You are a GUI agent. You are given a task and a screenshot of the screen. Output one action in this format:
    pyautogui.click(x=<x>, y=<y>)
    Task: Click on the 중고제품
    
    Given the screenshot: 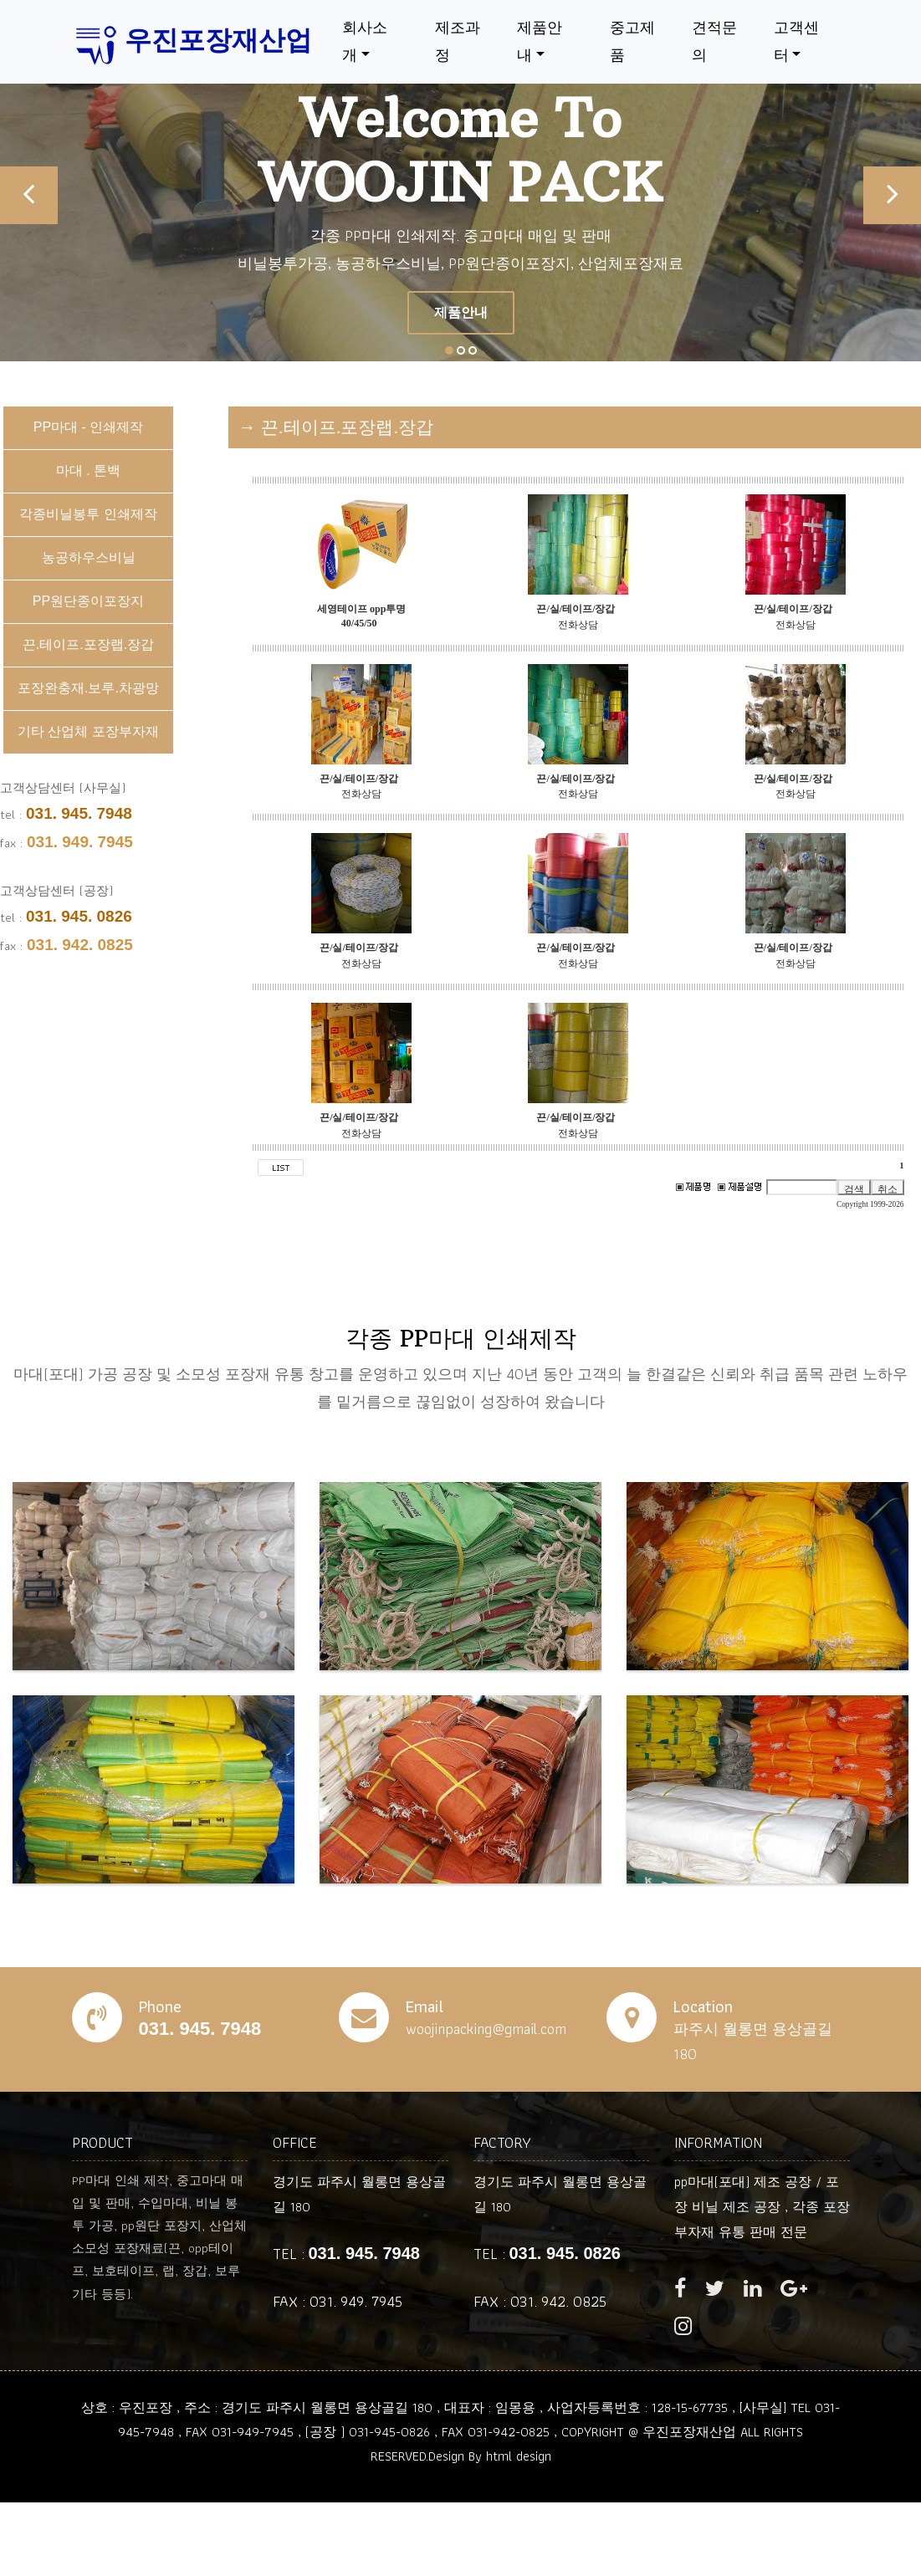 What is the action you would take?
    pyautogui.click(x=631, y=41)
    